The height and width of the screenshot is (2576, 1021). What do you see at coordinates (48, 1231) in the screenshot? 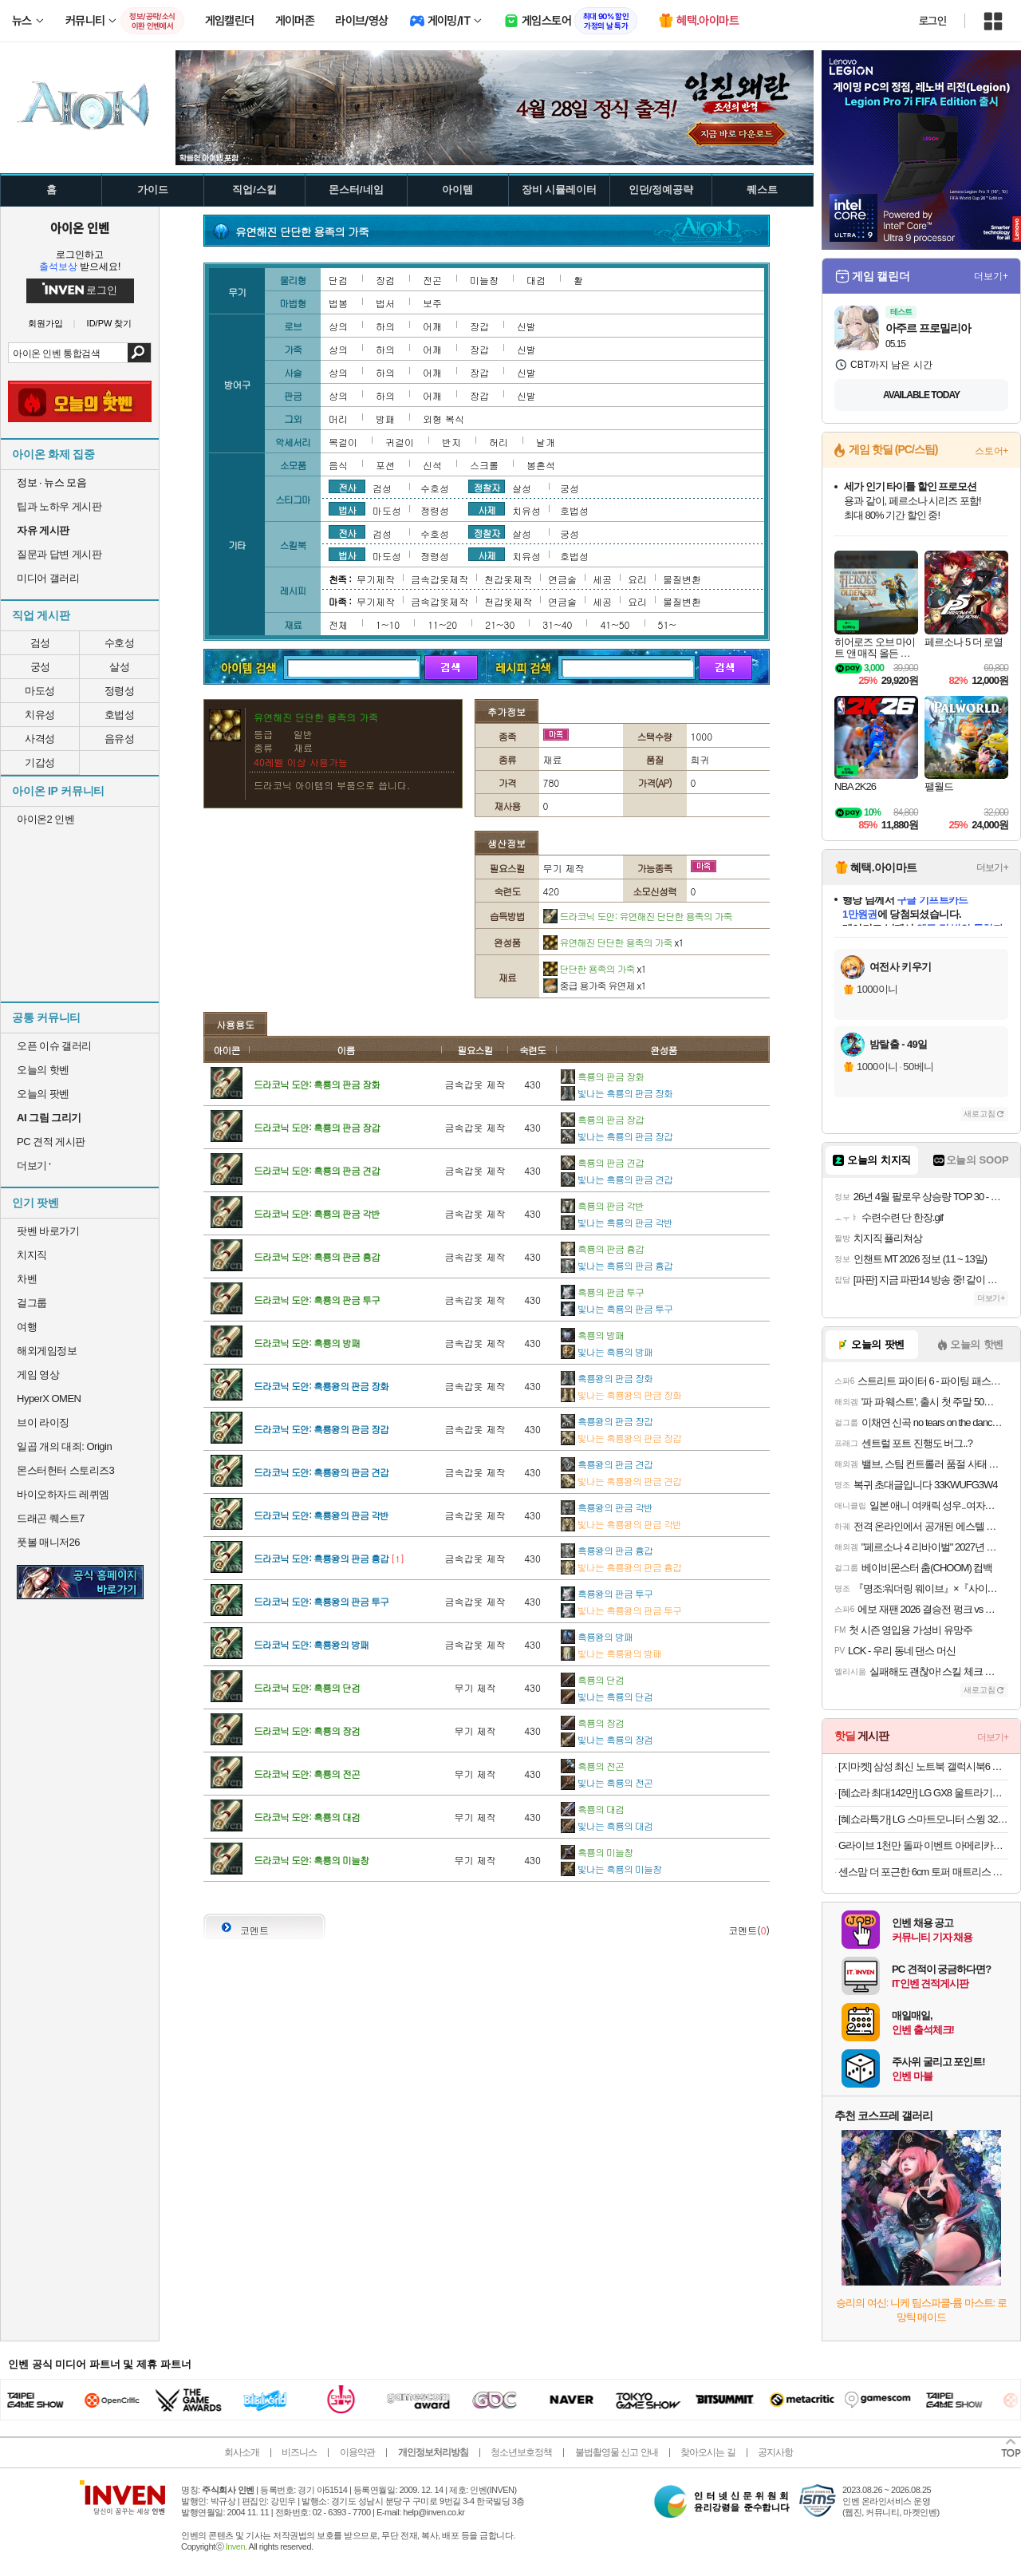
I see `팟벤 바로가기` at bounding box center [48, 1231].